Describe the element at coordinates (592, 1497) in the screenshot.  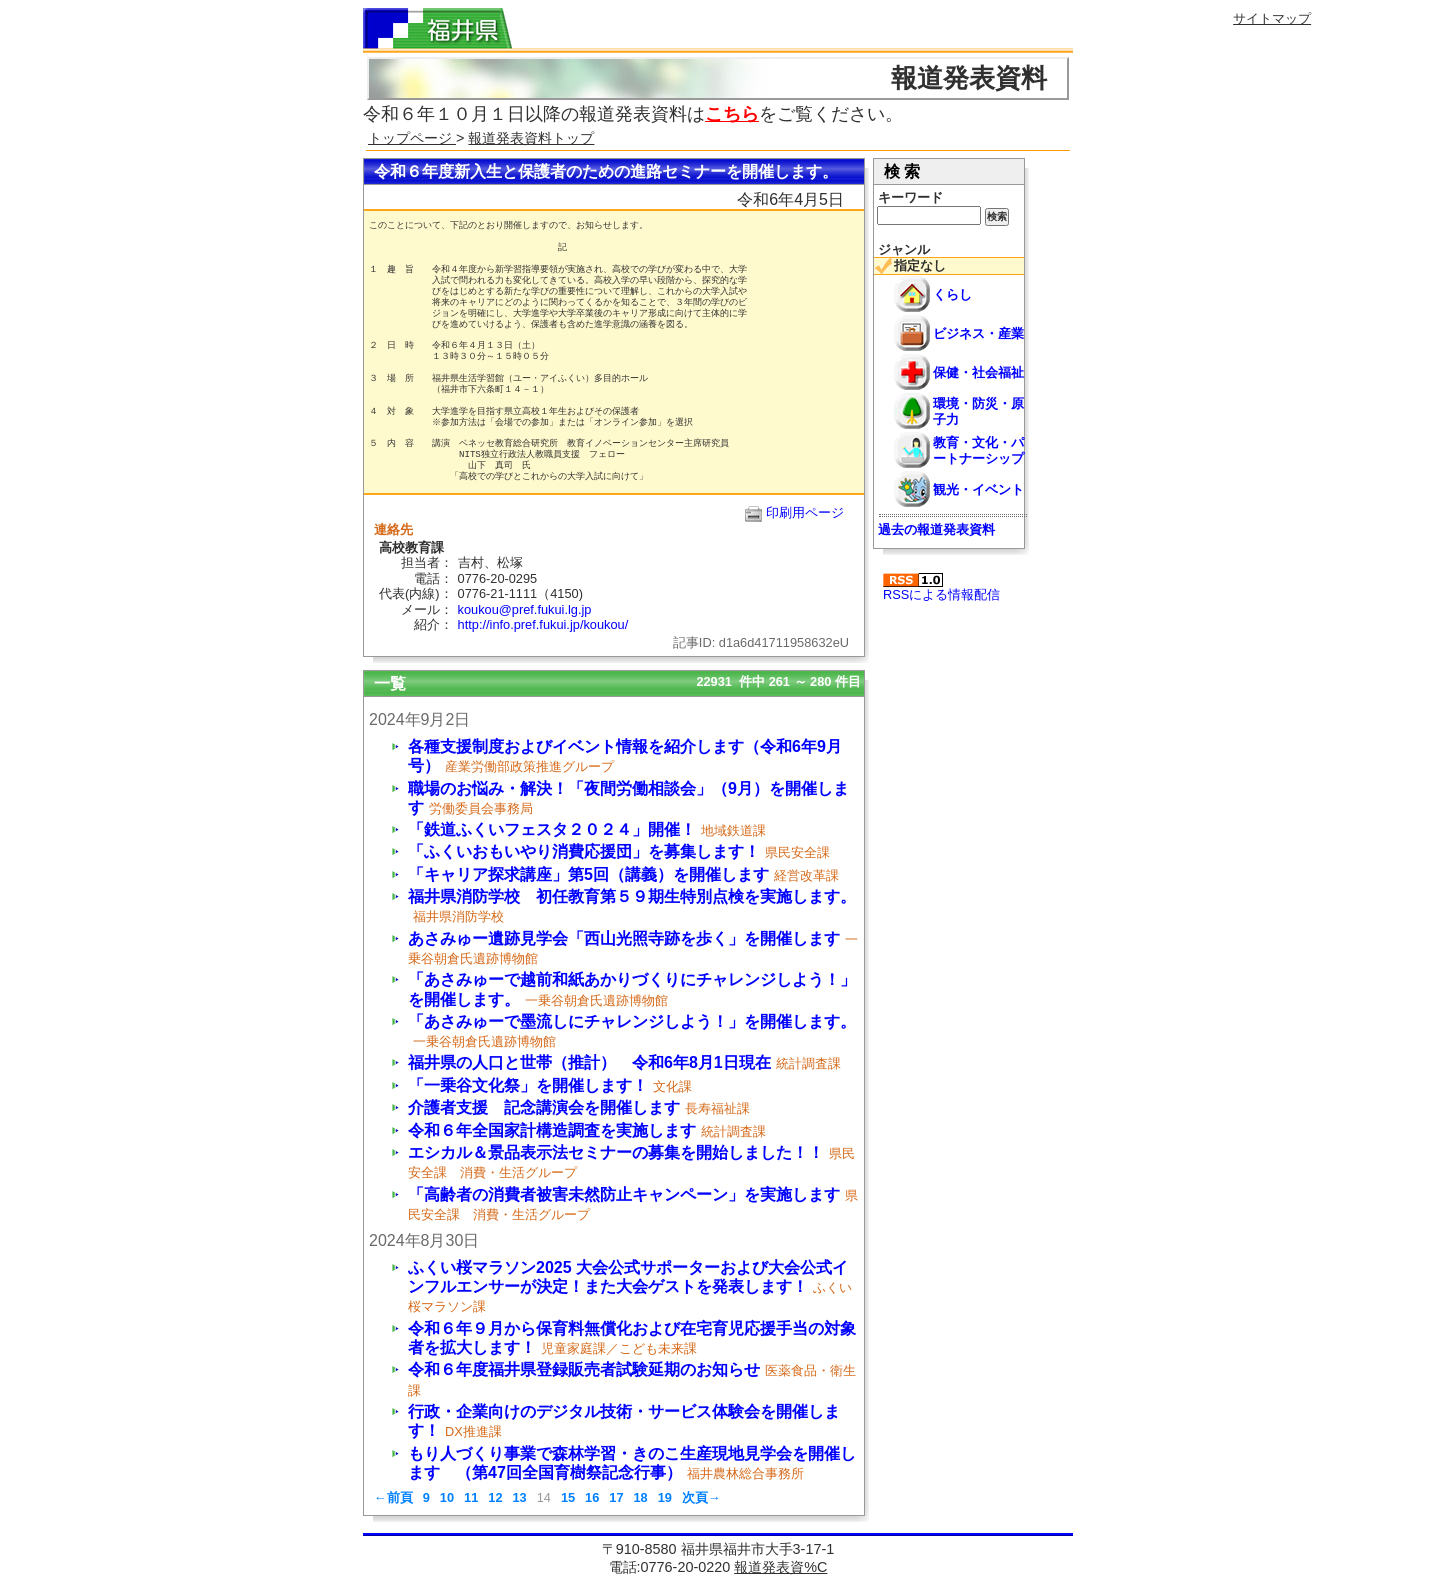
I see `16` at that location.